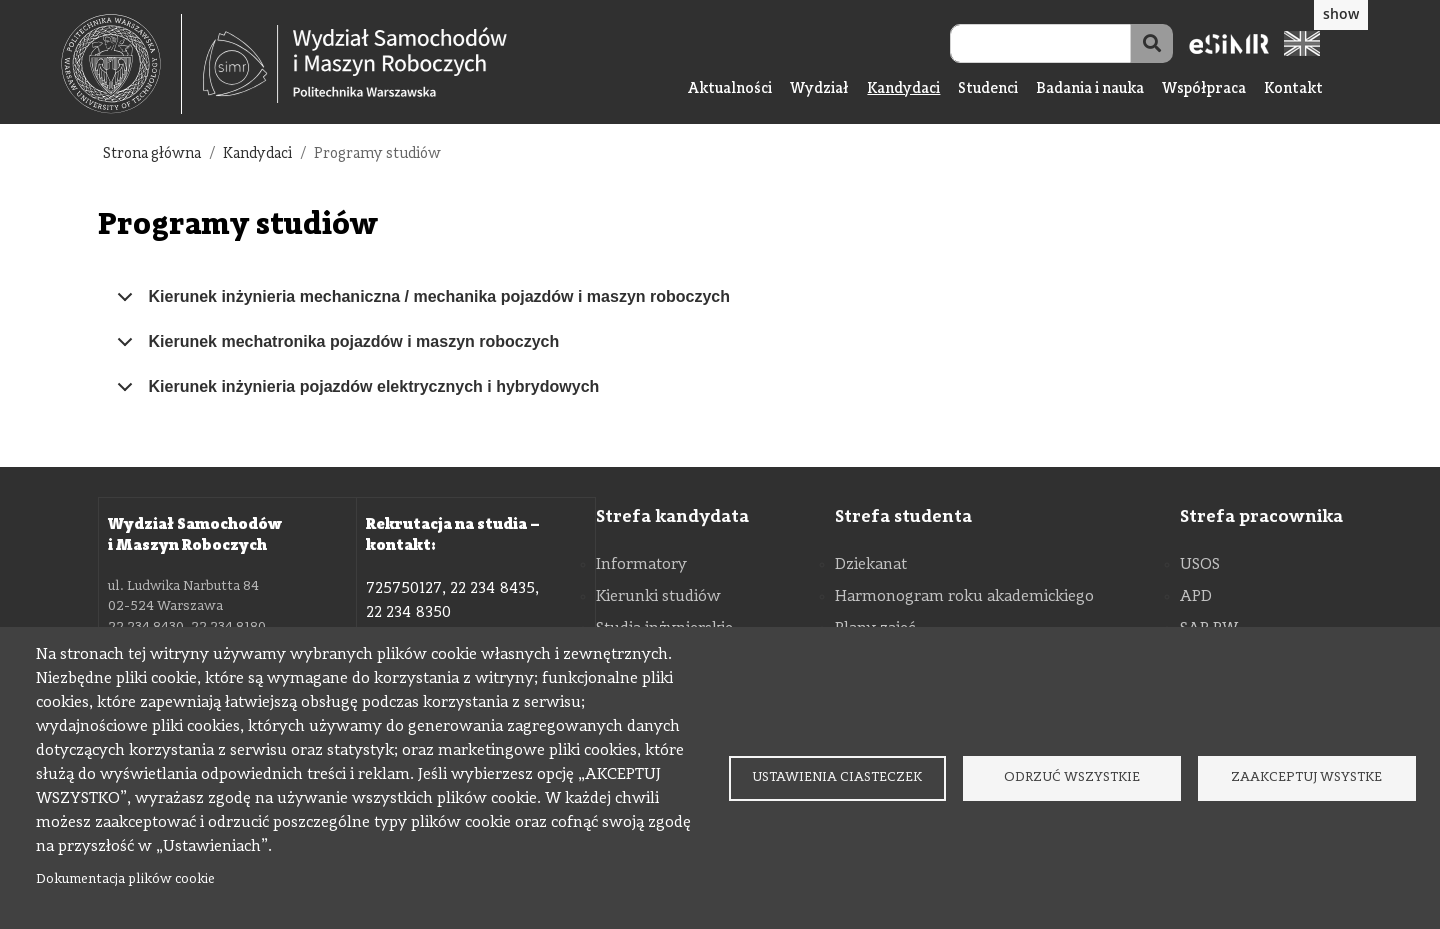 Image resolution: width=1440 pixels, height=929 pixels. I want to click on Dokumentacja plików cookie, so click(125, 879).